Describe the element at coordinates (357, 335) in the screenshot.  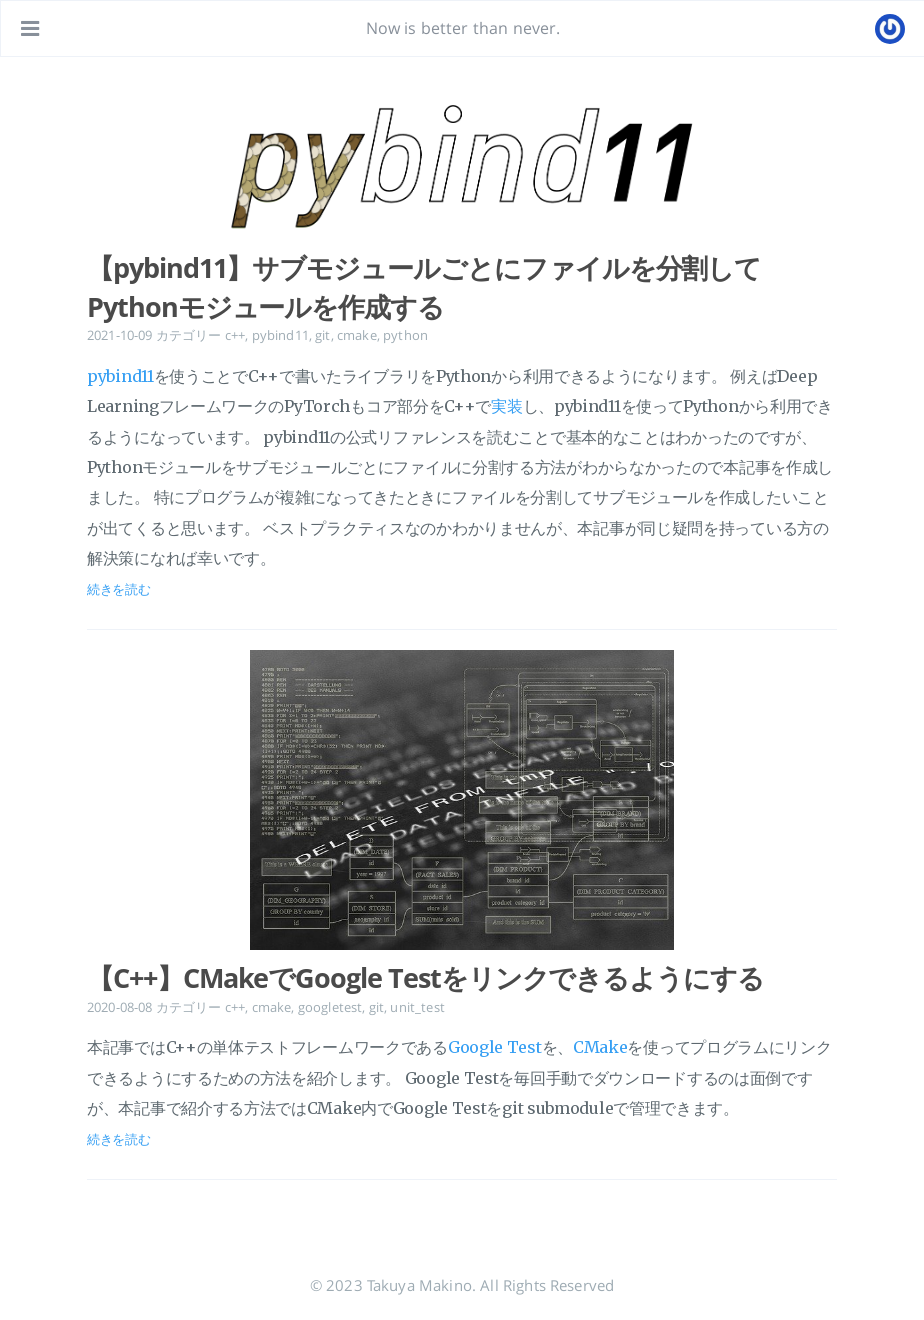
I see `cmake` at that location.